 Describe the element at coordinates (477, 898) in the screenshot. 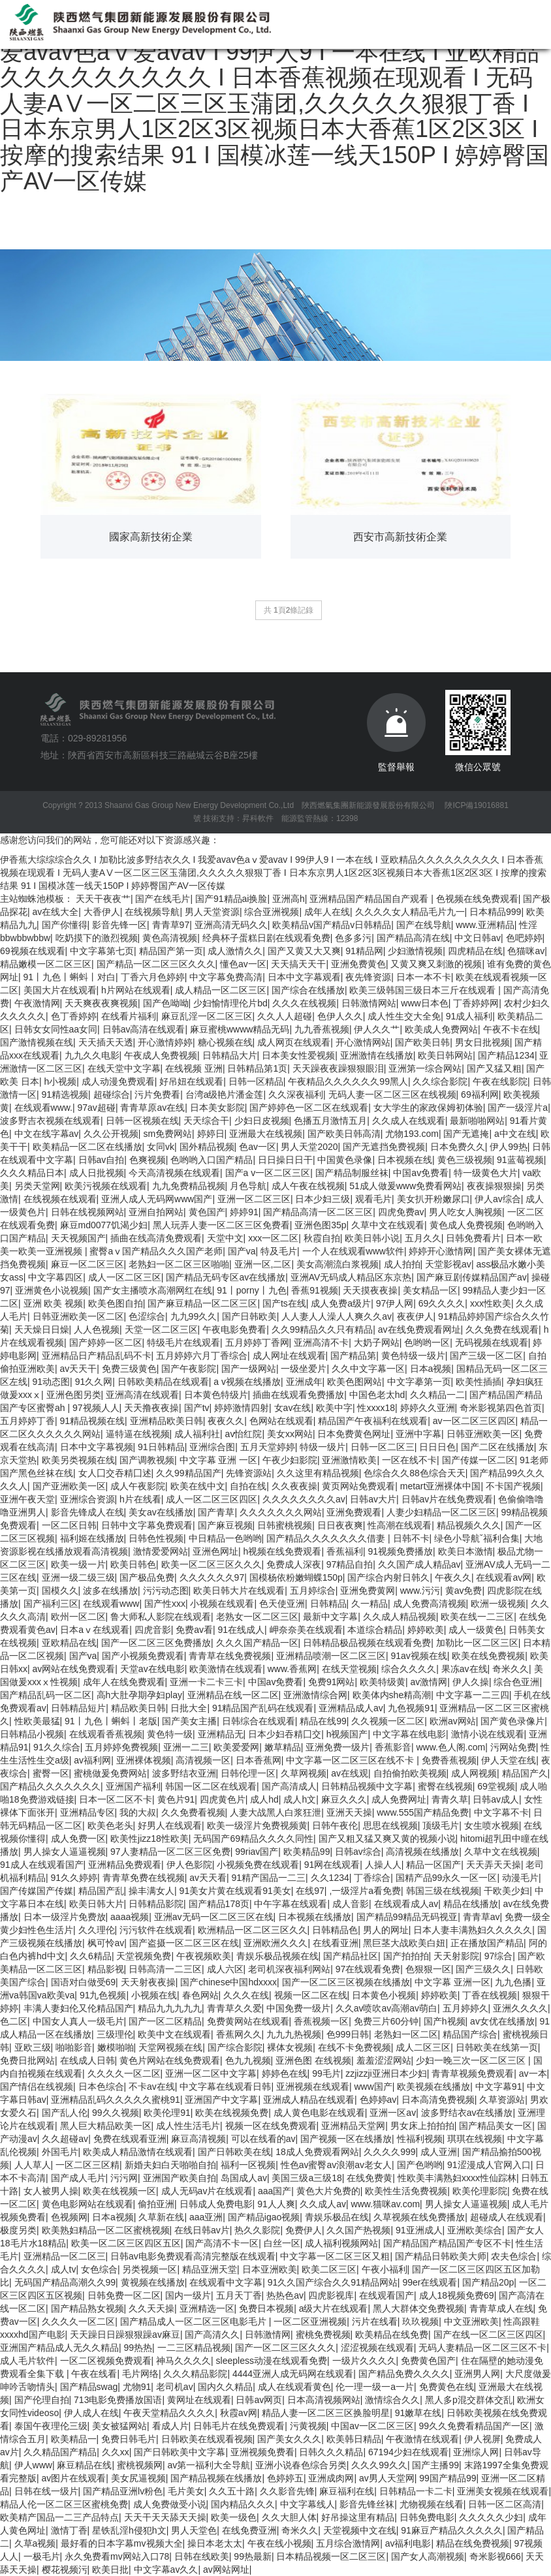

I see `色视频在线免费观看` at that location.